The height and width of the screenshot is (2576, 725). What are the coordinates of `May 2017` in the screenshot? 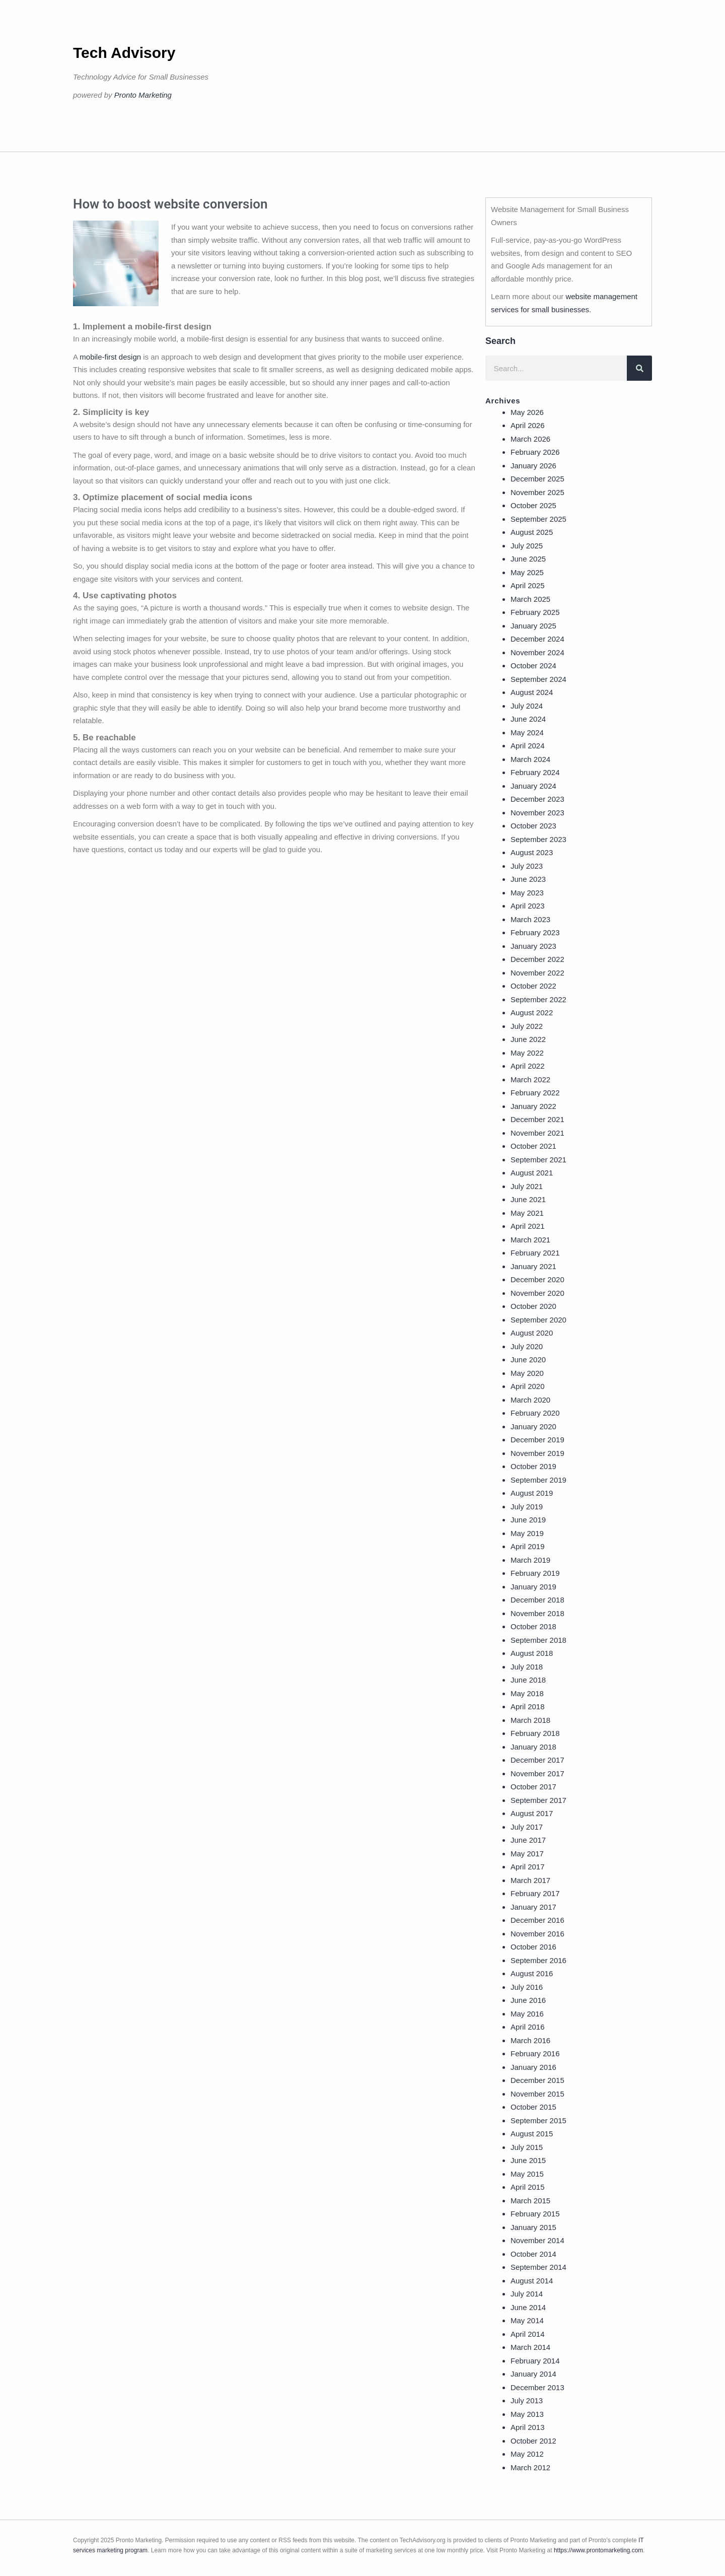 It's located at (527, 1853).